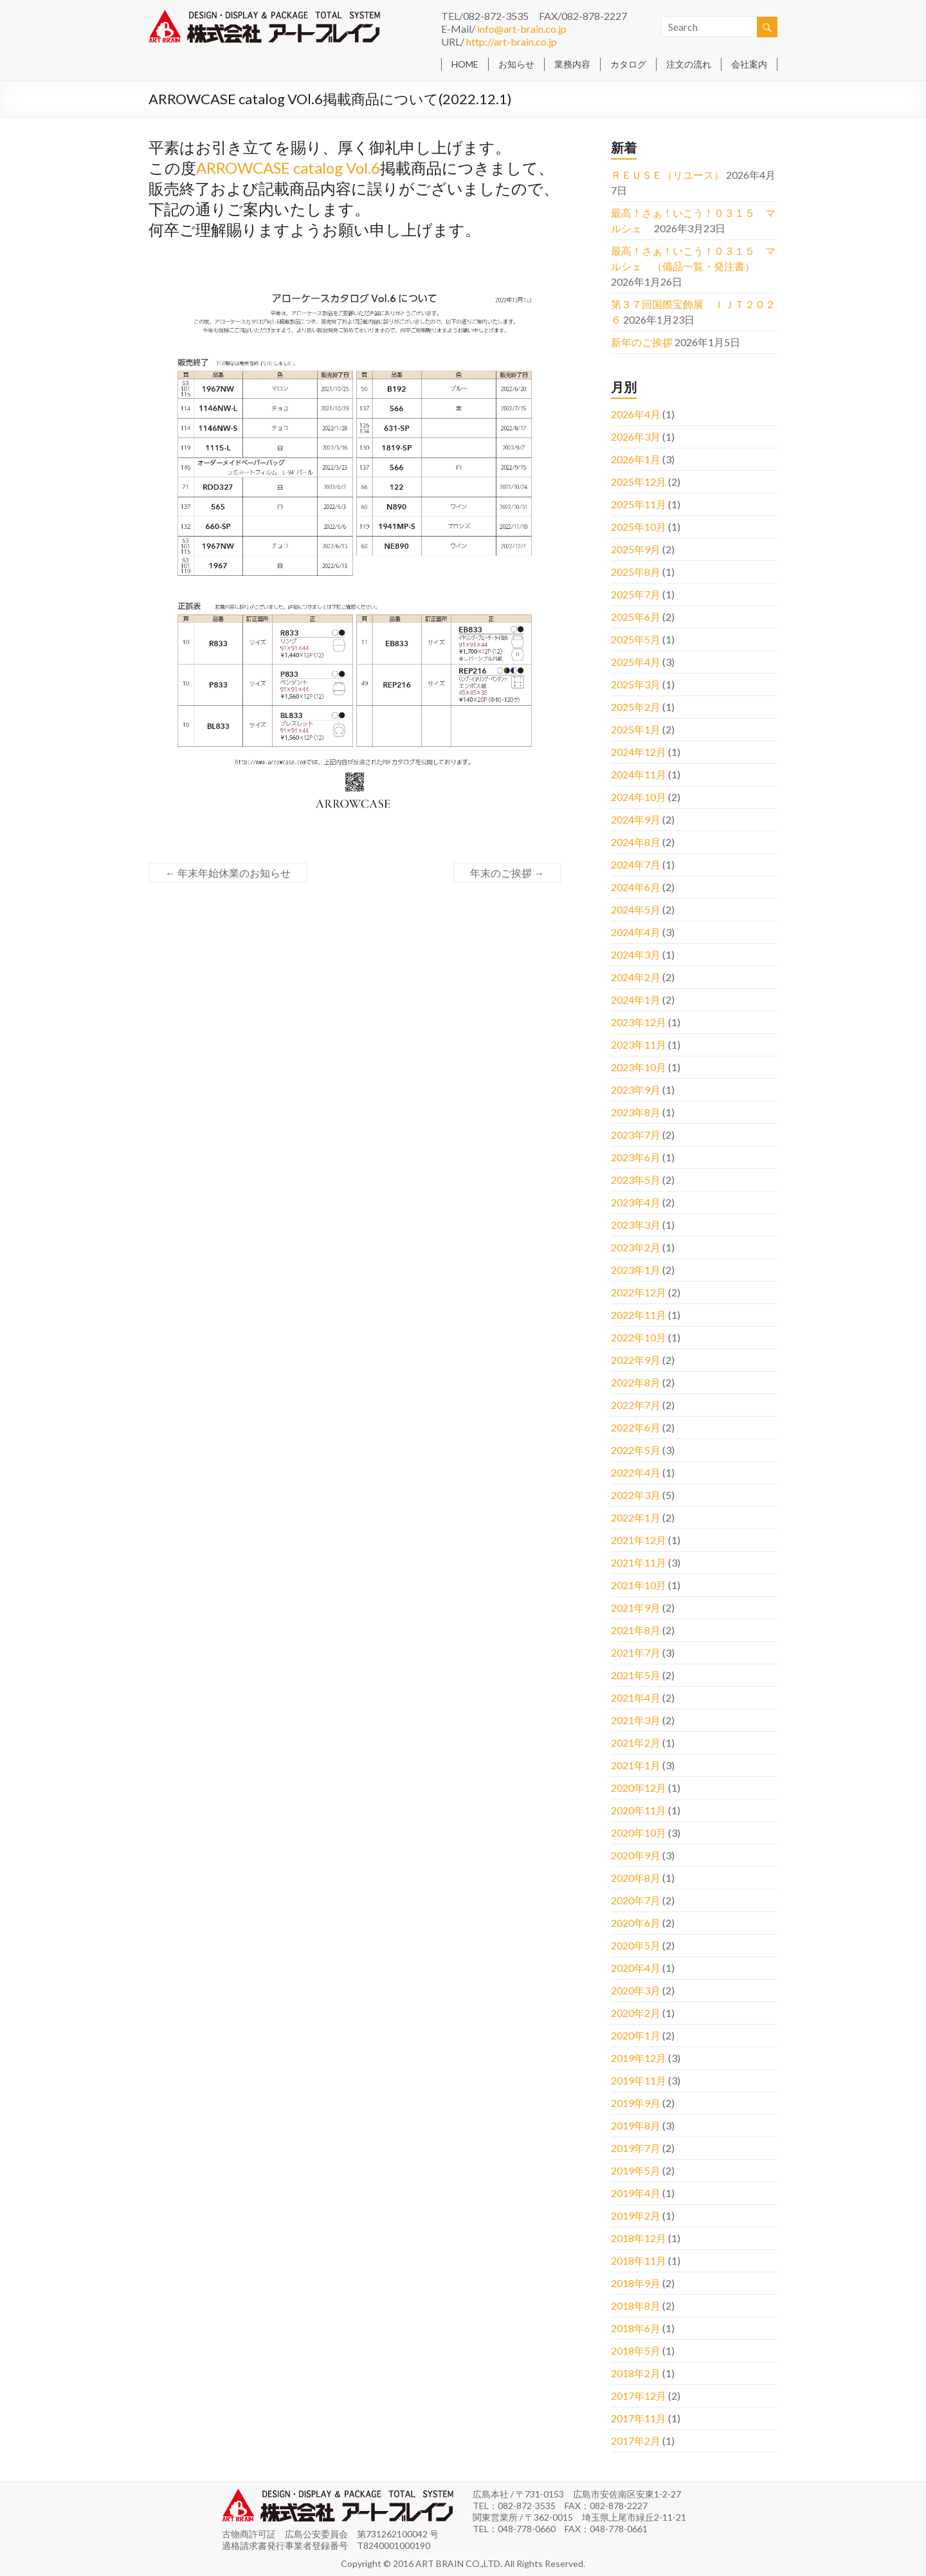 The image size is (926, 2576). What do you see at coordinates (635, 1495) in the screenshot?
I see `2022年3月` at bounding box center [635, 1495].